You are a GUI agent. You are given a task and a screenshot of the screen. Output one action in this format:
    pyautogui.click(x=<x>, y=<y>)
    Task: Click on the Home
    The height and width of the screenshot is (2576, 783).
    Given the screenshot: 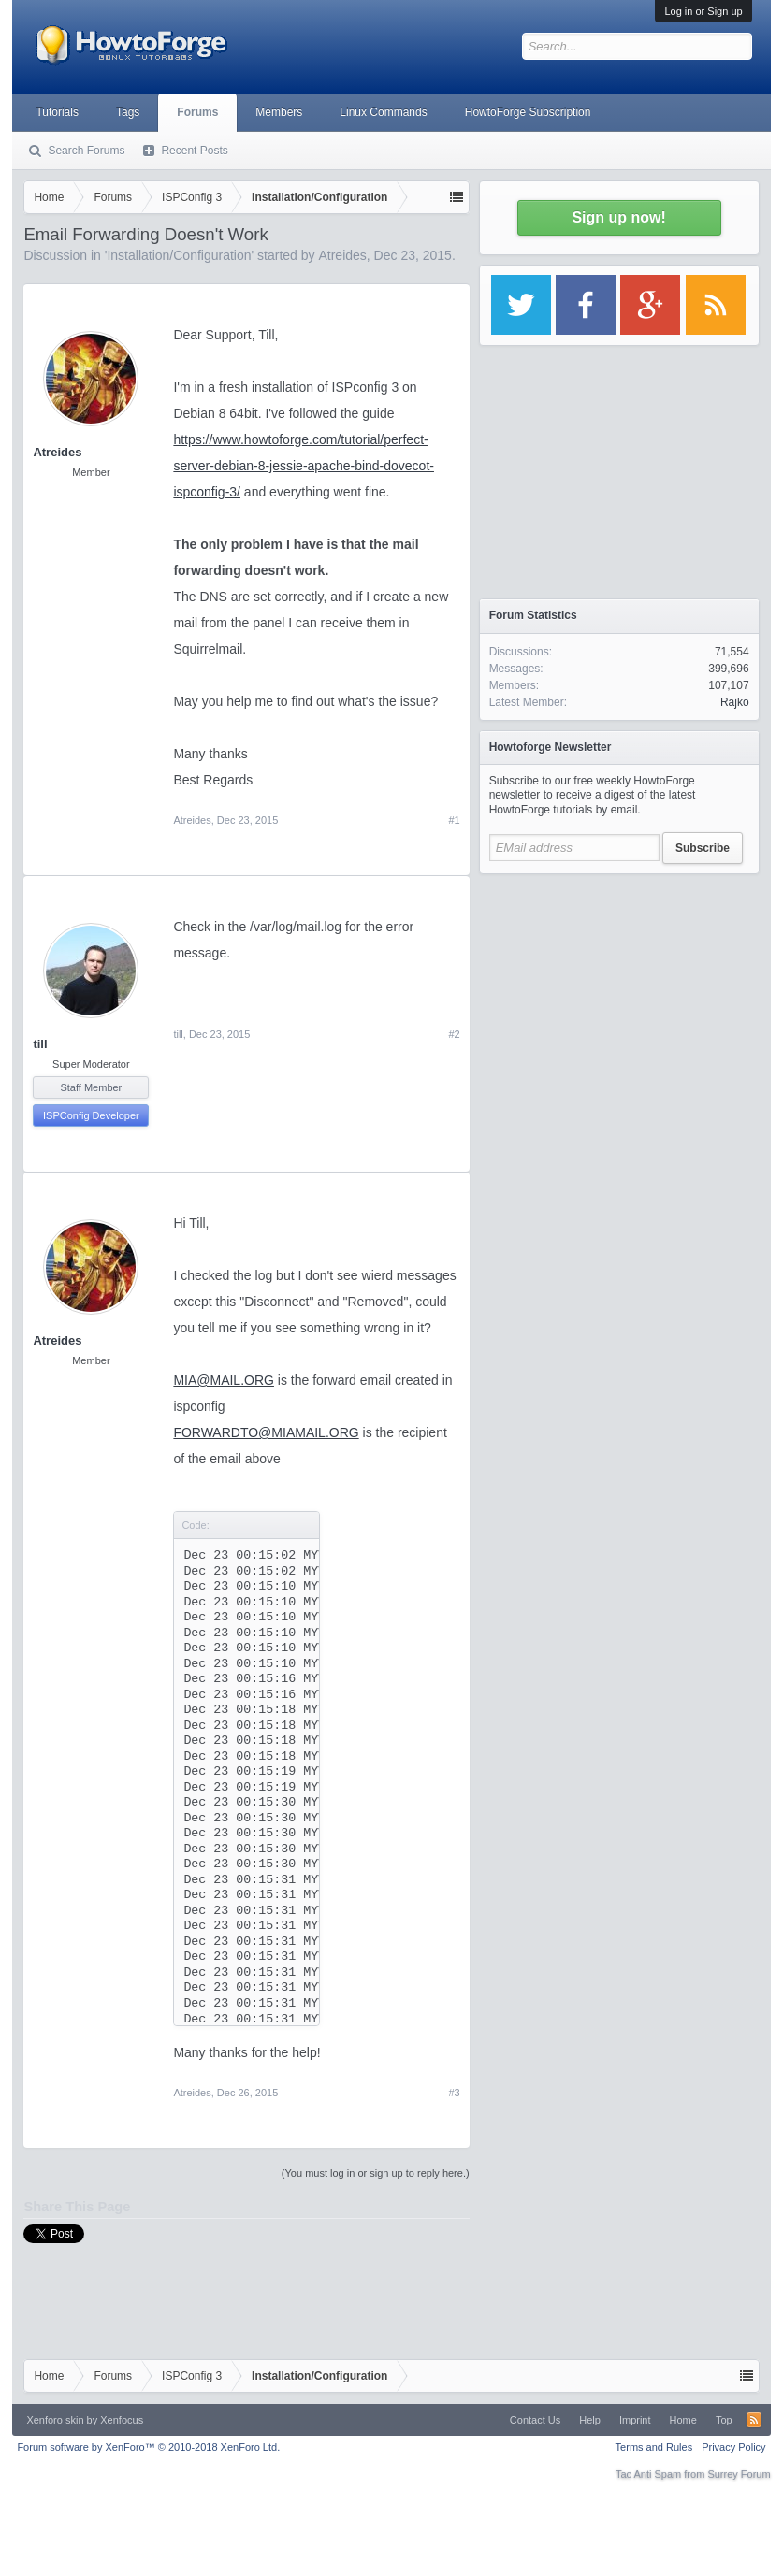 What is the action you would take?
    pyautogui.click(x=683, y=2419)
    